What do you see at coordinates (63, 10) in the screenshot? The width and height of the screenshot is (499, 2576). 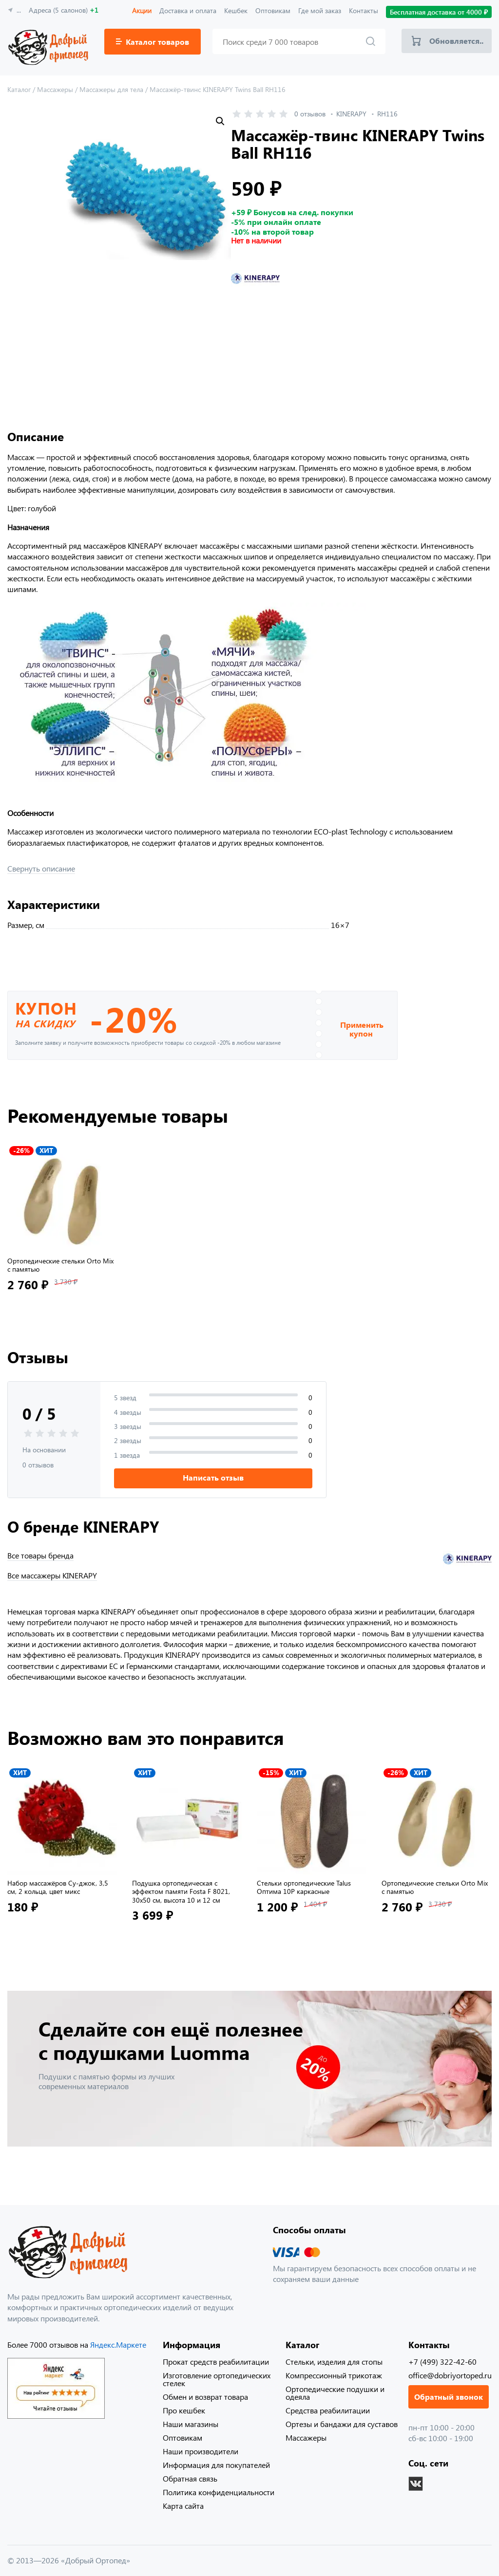 I see `Адреса (5 салонов)` at bounding box center [63, 10].